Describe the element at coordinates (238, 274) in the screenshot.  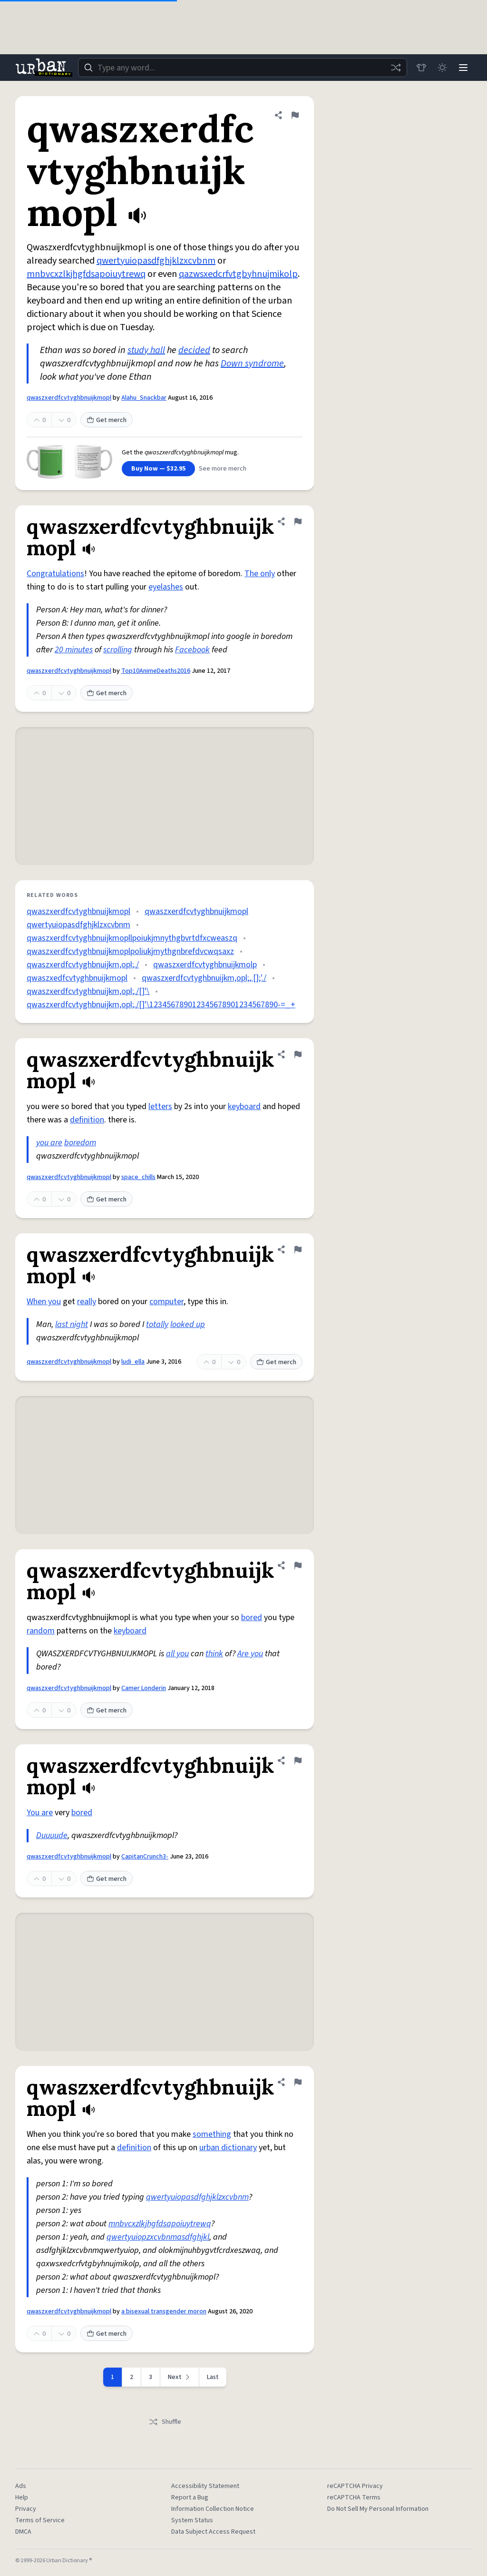
I see `qazwsxedcrfvtgbyhnujmikolp` at that location.